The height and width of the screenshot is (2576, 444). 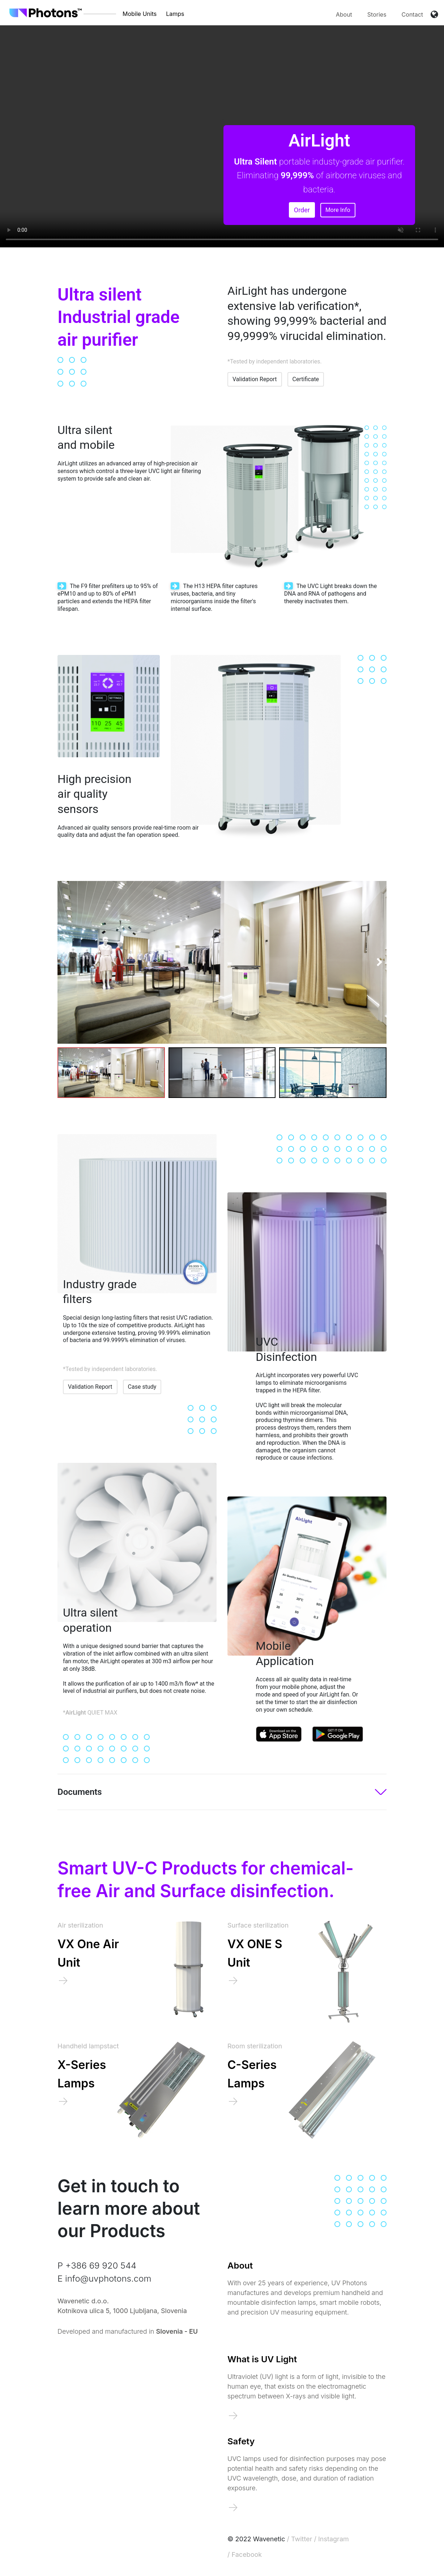 I want to click on Validation Report, so click(x=254, y=379).